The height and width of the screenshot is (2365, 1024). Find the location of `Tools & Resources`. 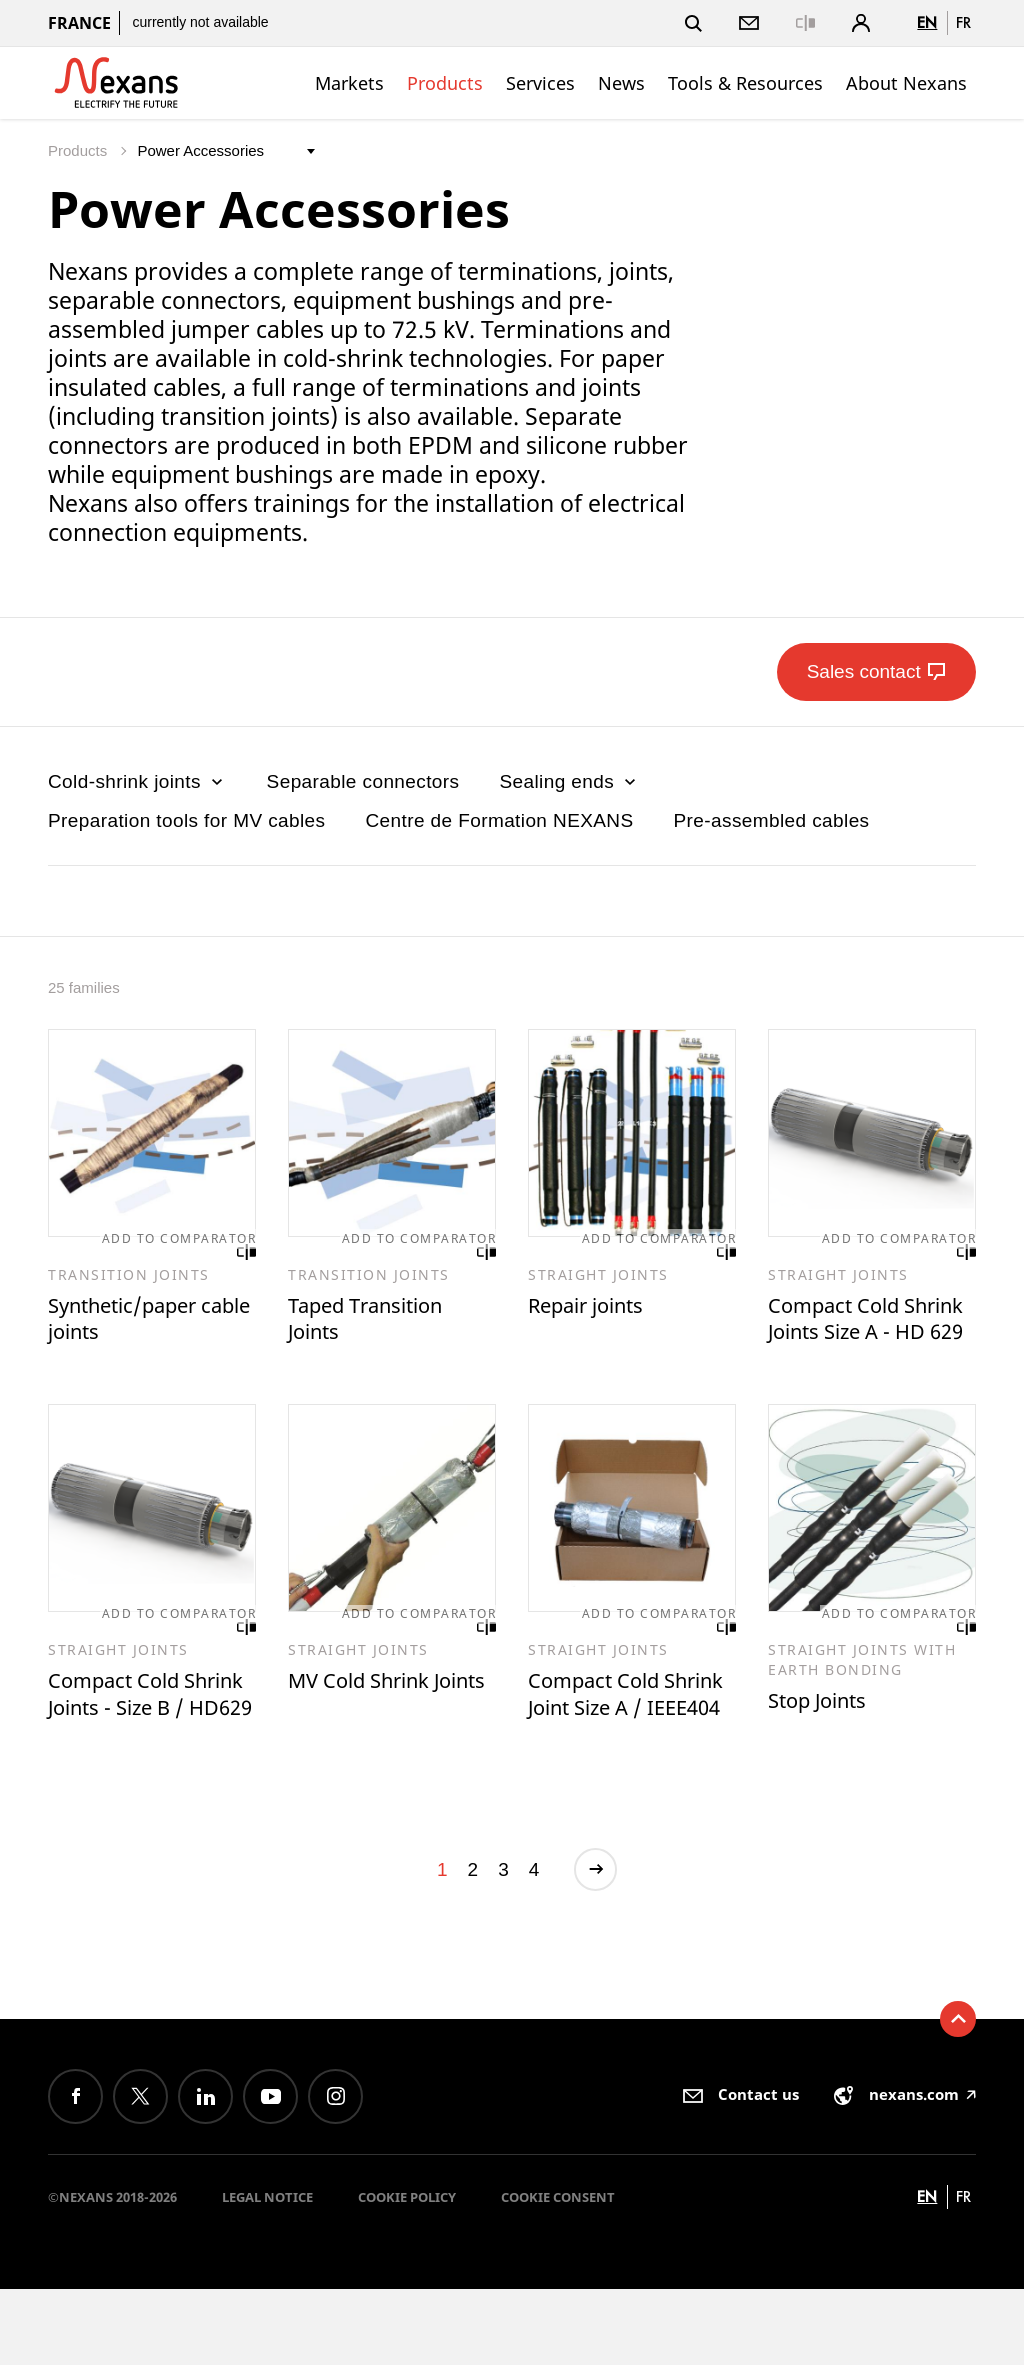

Tools & Resources is located at coordinates (745, 83).